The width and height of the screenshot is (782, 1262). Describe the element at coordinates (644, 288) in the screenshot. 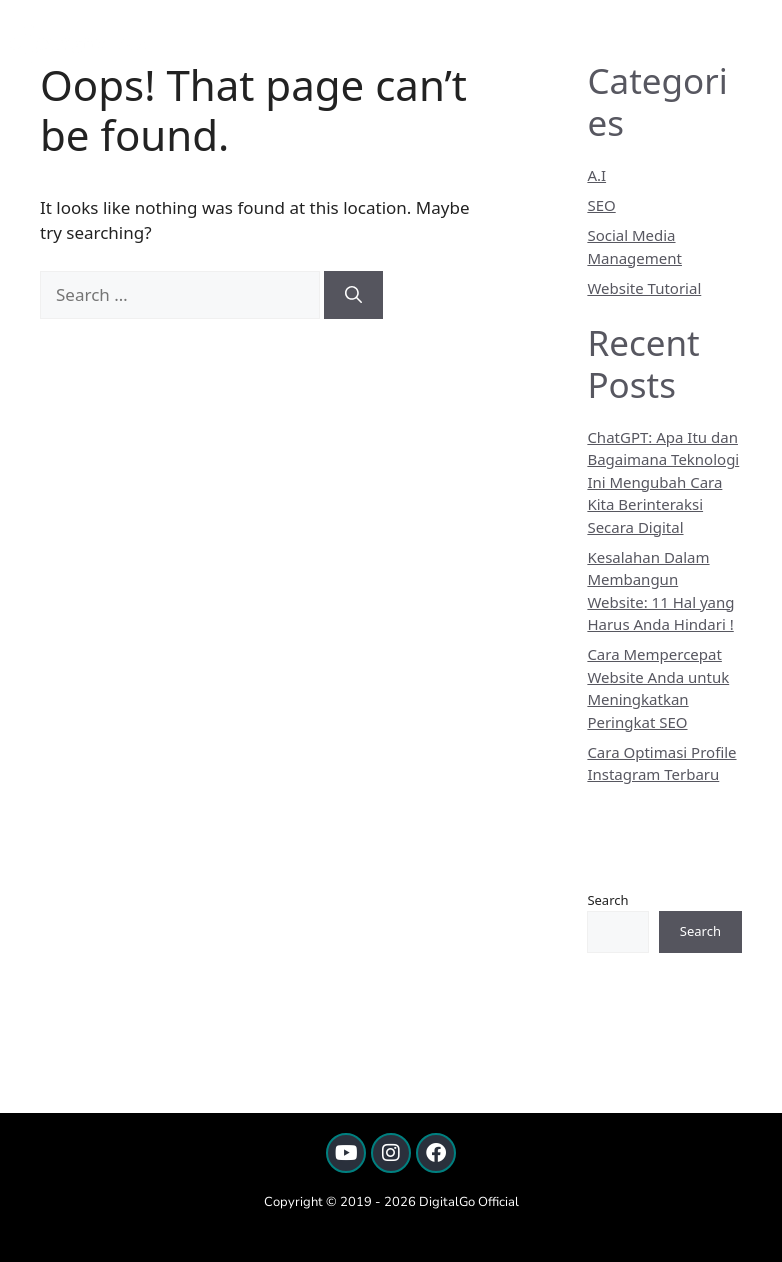

I see `Website Tutorial` at that location.